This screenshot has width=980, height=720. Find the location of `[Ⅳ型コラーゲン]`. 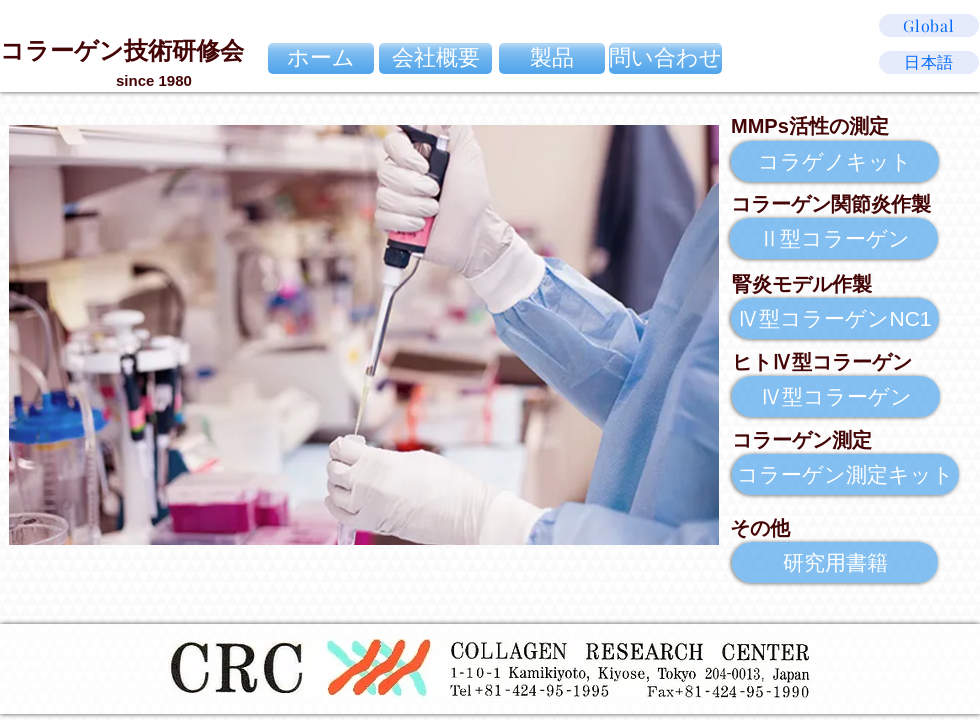

[Ⅳ型コラーゲン] is located at coordinates (836, 396).